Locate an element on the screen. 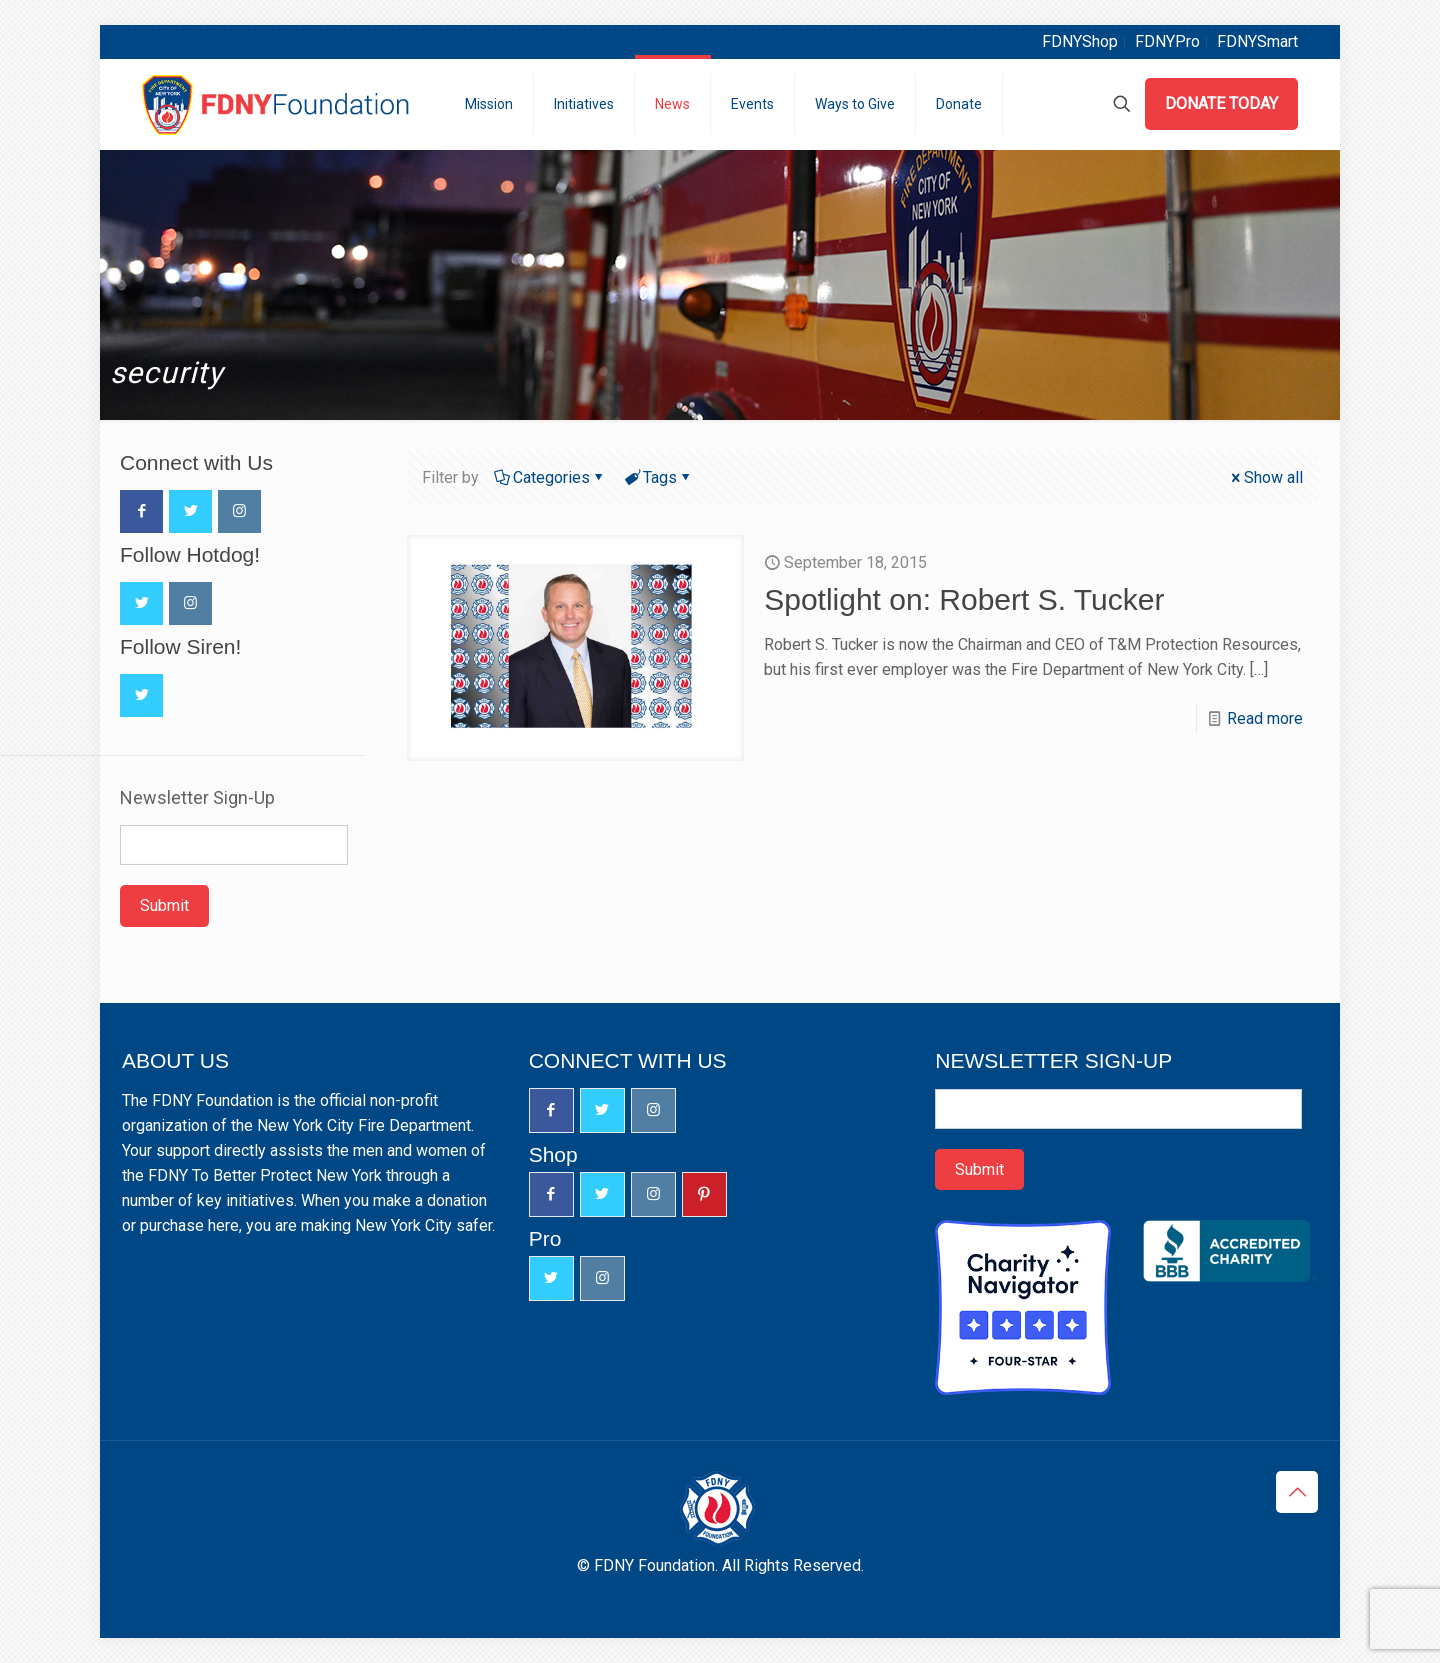 The image size is (1440, 1663). FDNYShop is located at coordinates (1080, 41).